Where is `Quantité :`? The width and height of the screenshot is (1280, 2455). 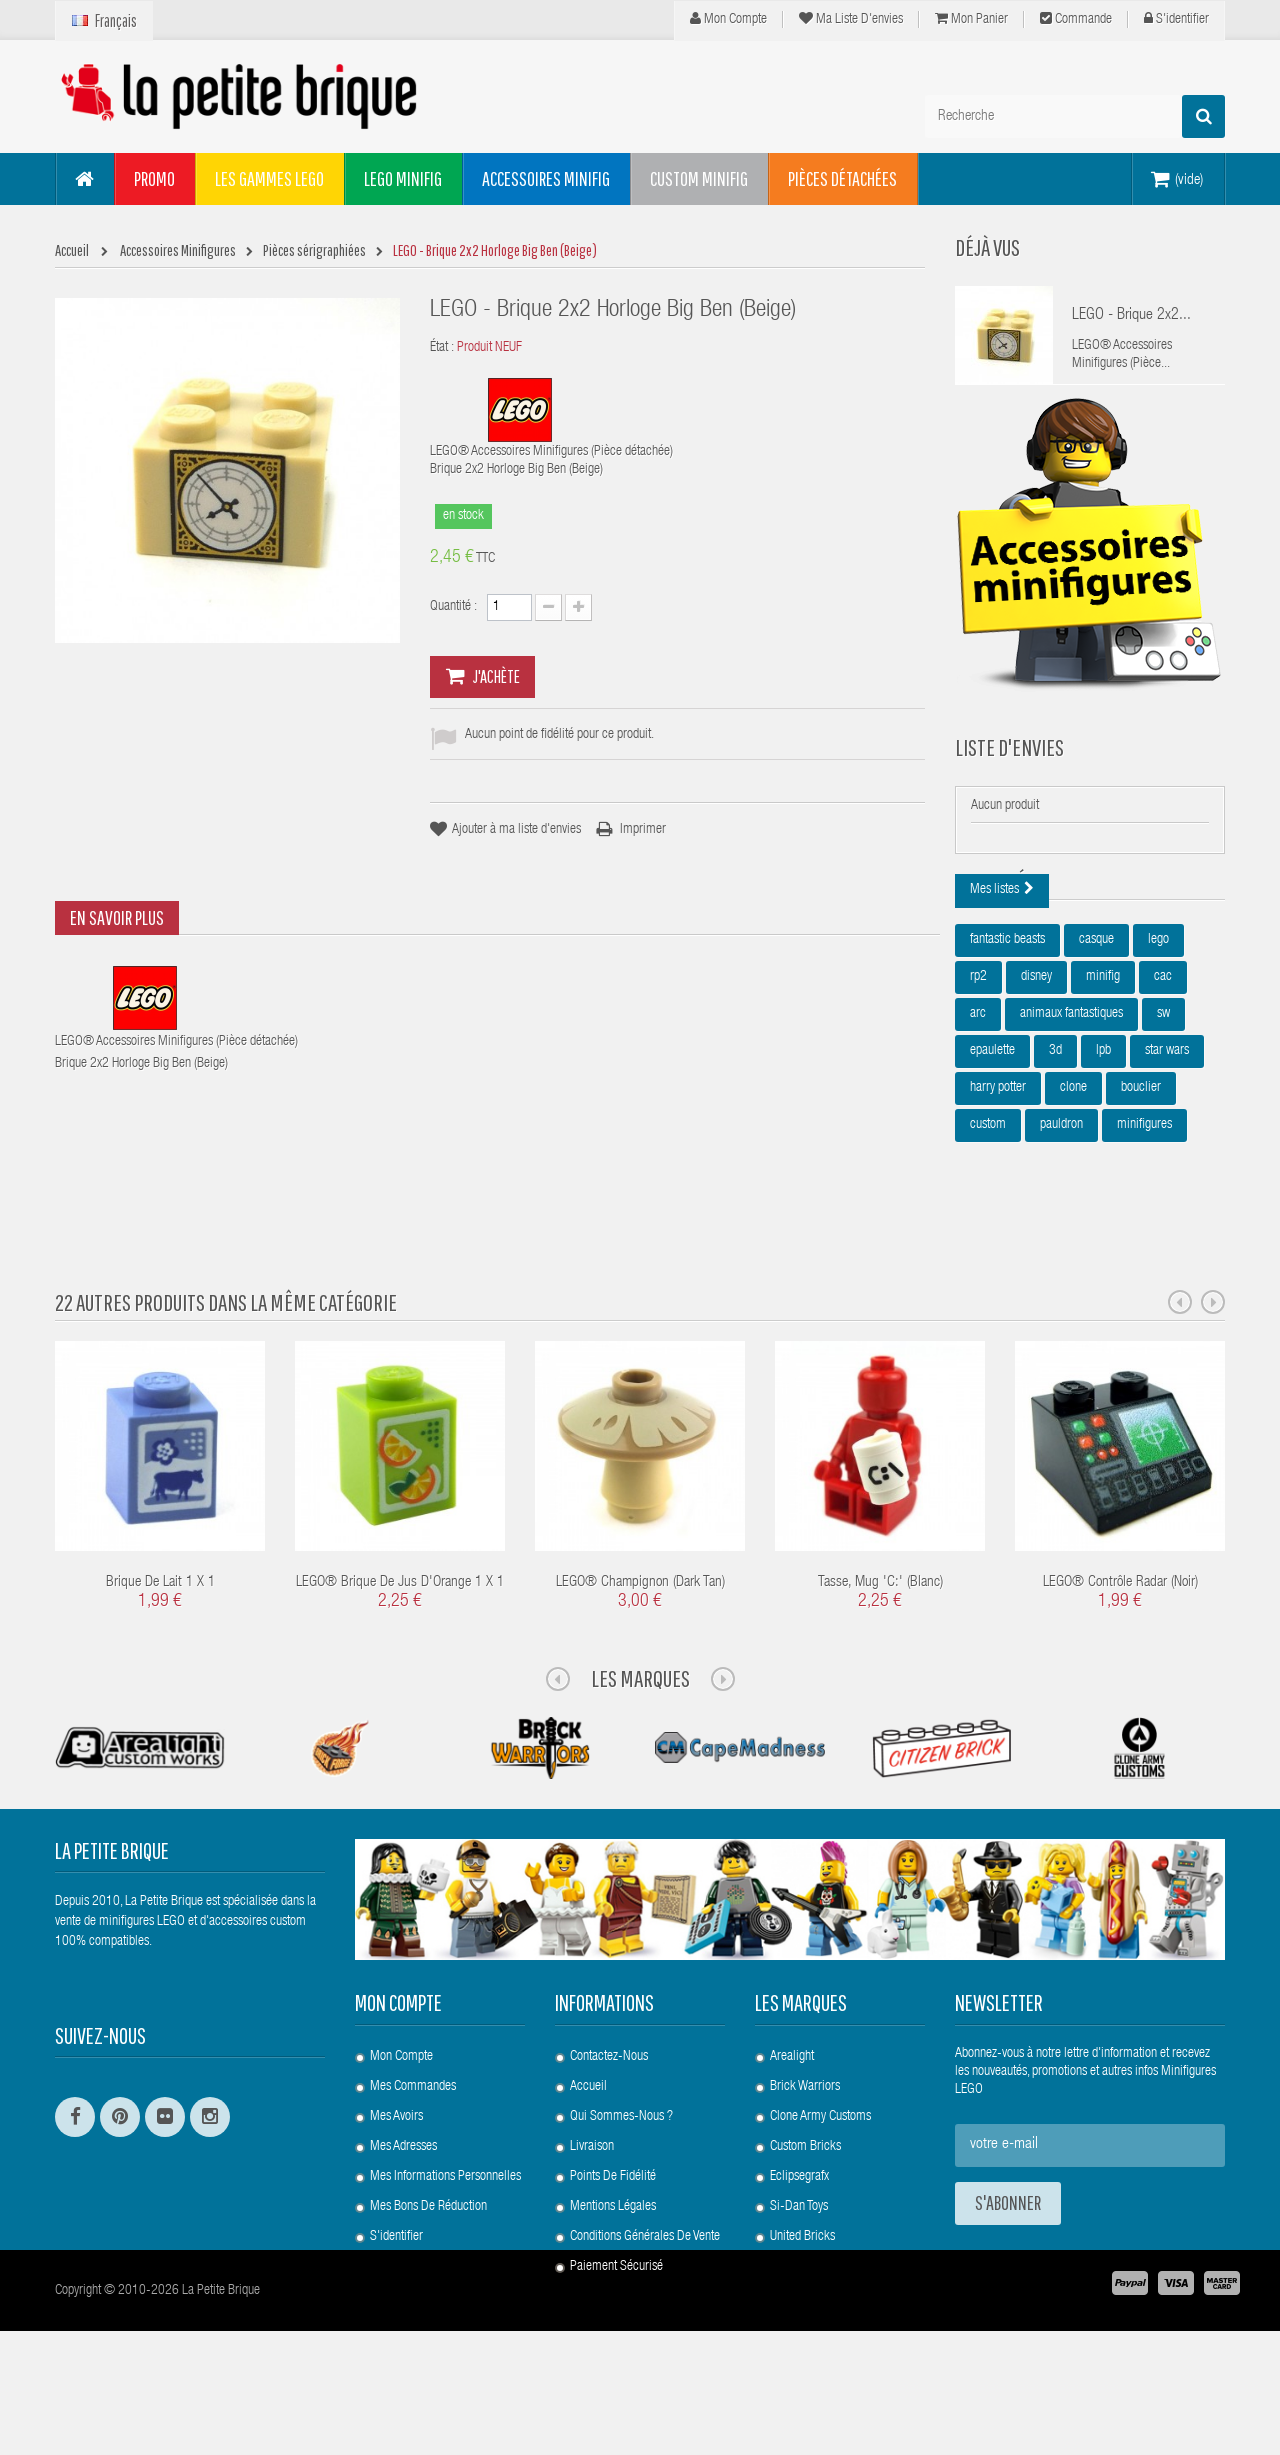
Quantité : is located at coordinates (453, 607).